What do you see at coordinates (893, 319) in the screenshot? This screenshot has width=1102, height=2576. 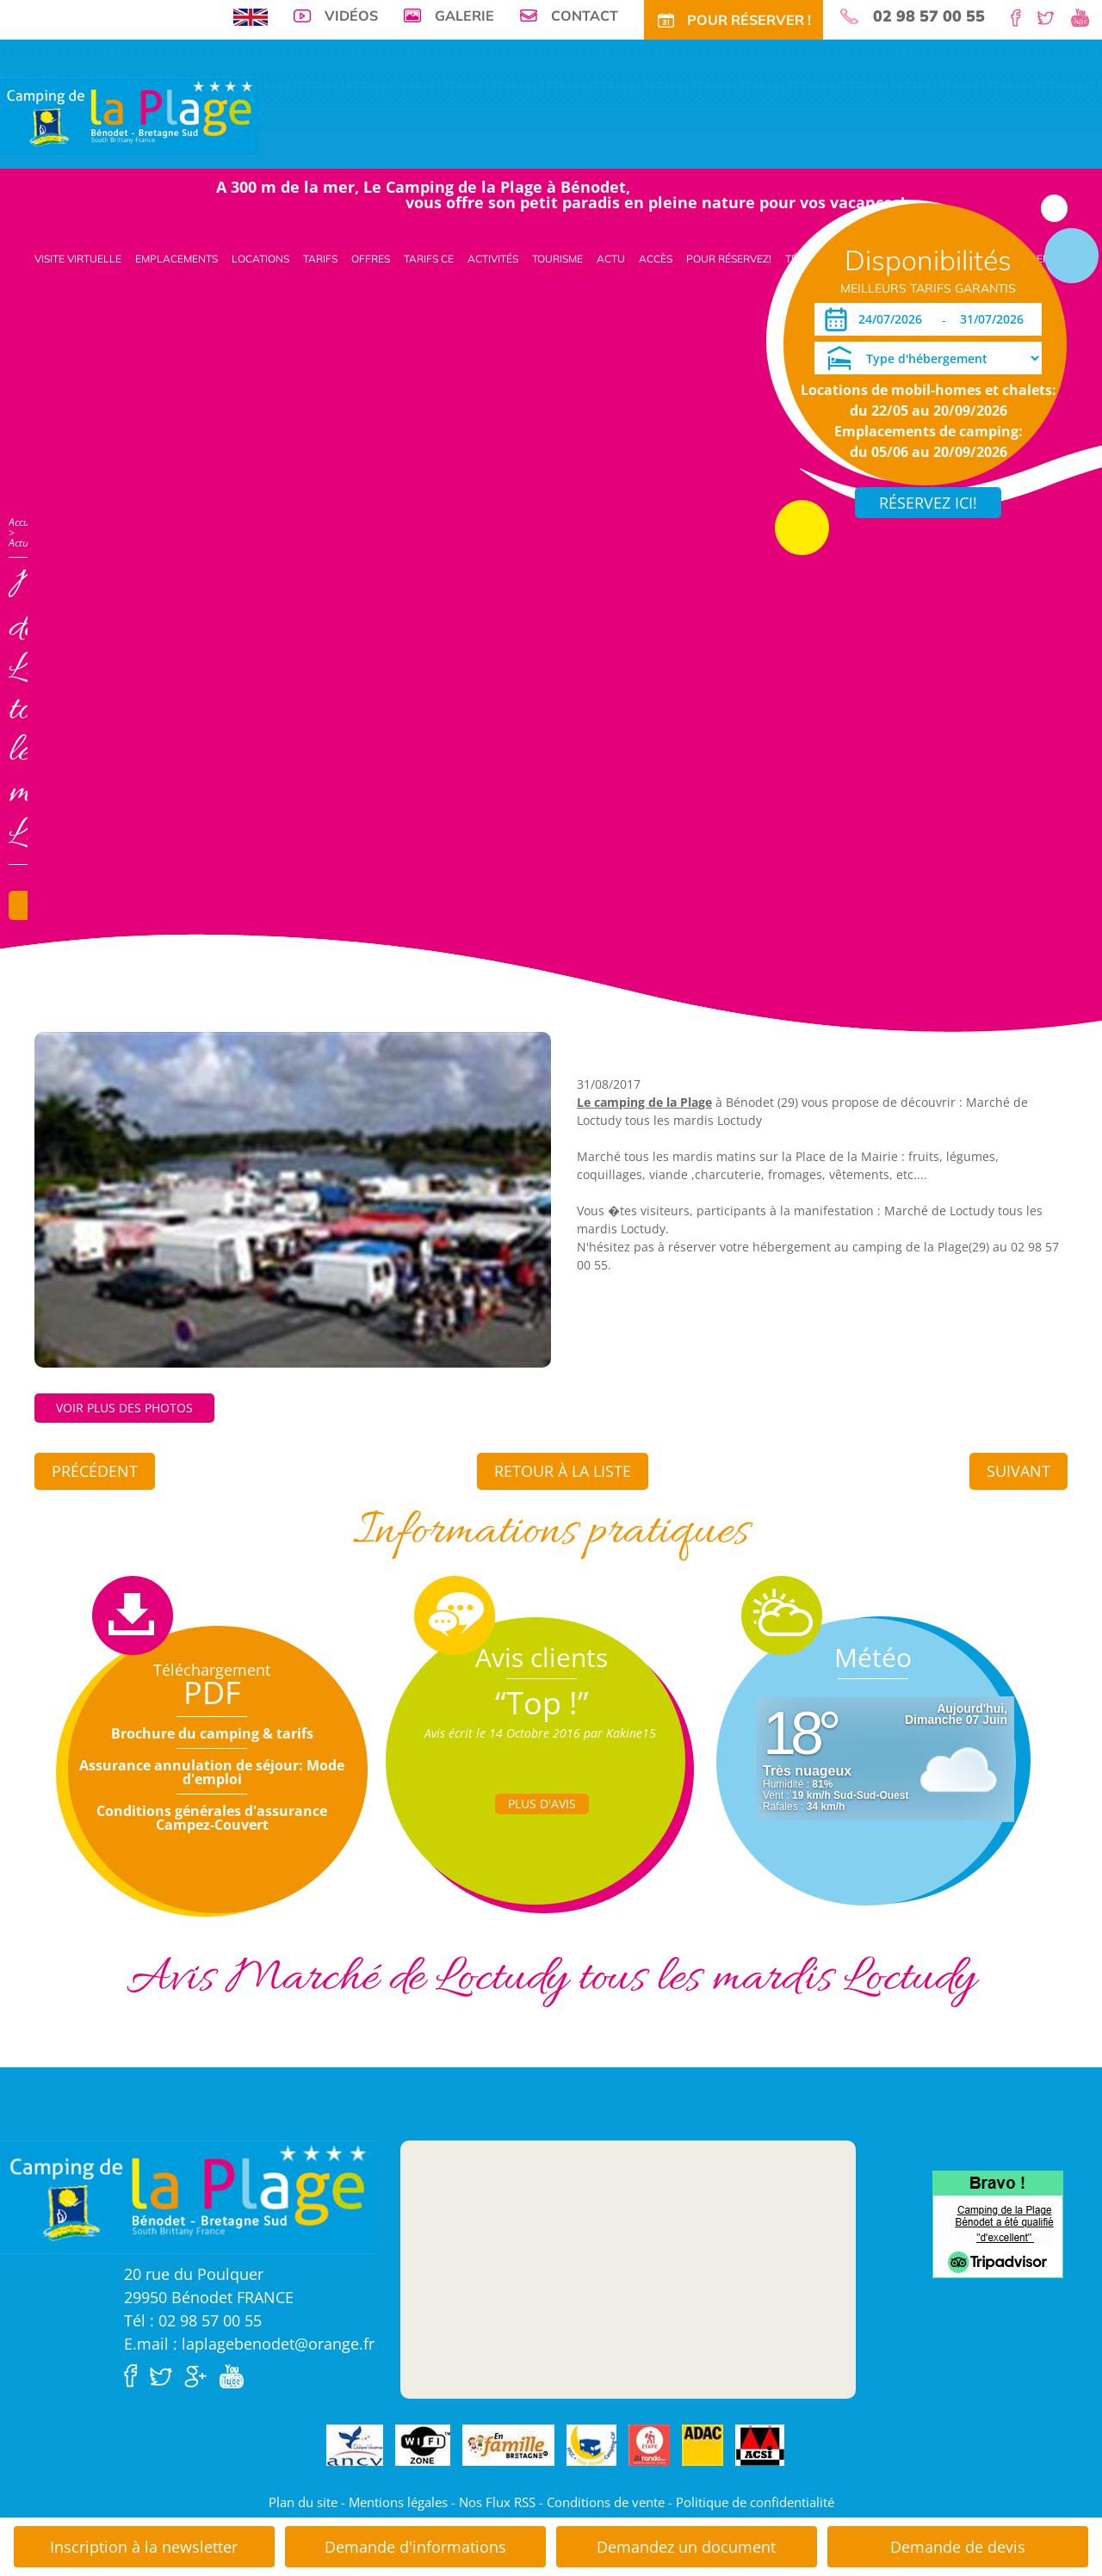 I see `[Arrivée]` at bounding box center [893, 319].